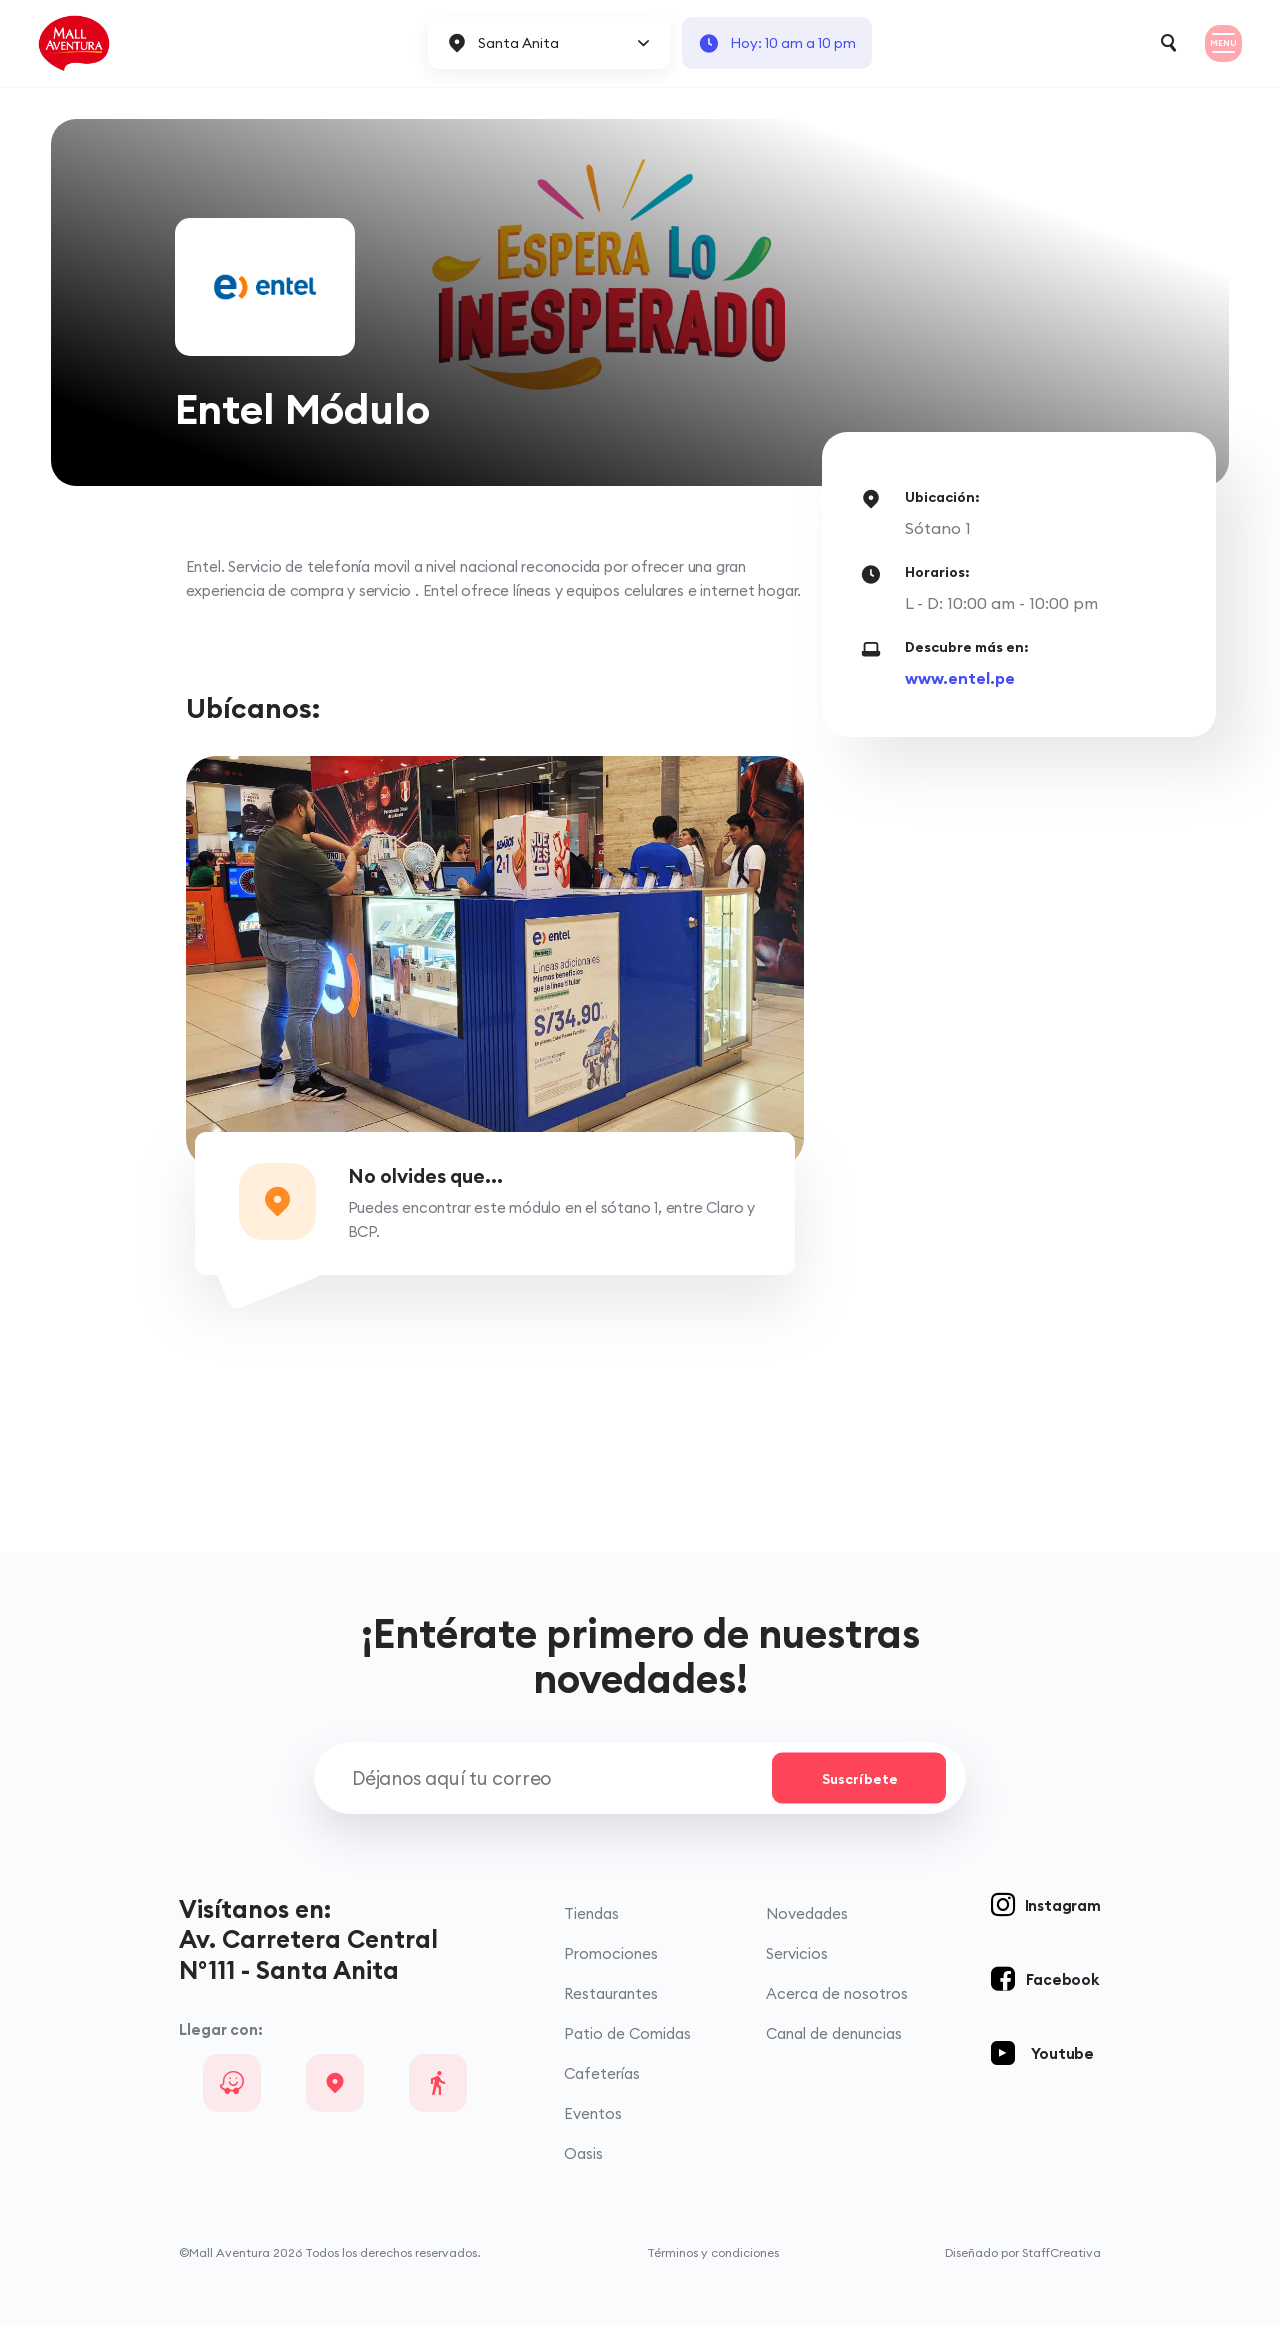 This screenshot has width=1280, height=2325. What do you see at coordinates (593, 2113) in the screenshot?
I see `Eventos` at bounding box center [593, 2113].